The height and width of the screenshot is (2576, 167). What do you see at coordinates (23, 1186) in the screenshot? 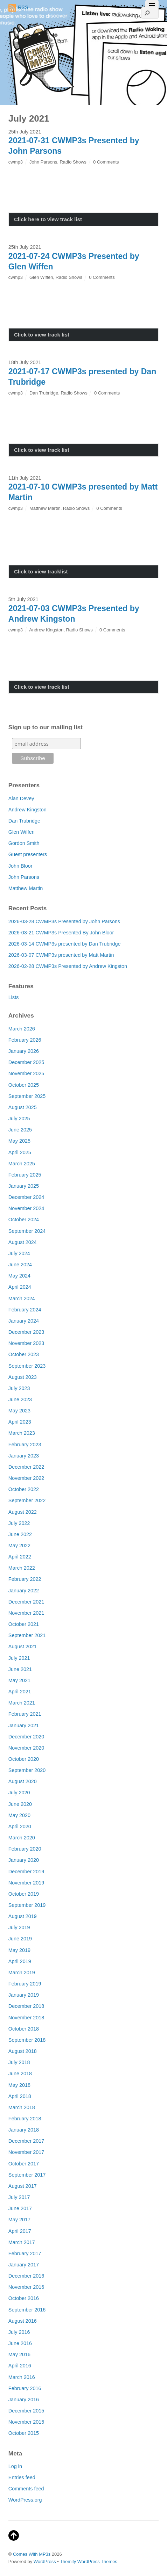
I see `January 2025` at bounding box center [23, 1186].